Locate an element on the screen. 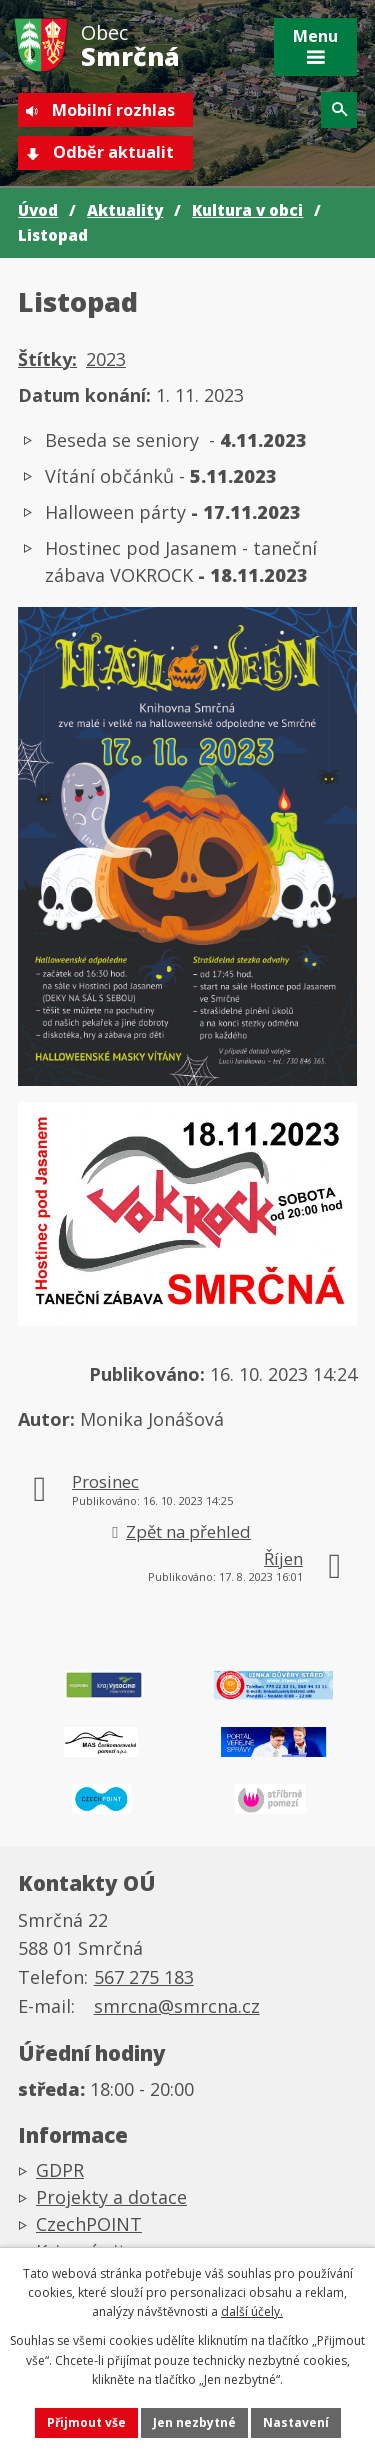 The height and width of the screenshot is (2453, 375). 2023 is located at coordinates (106, 359).